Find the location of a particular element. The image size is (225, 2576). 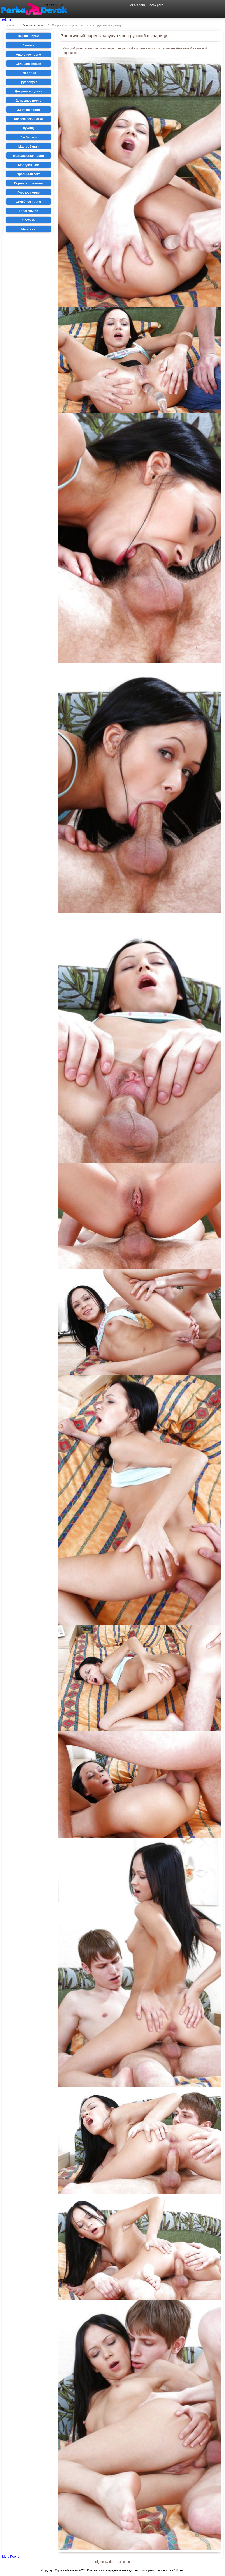

Bigboss.video is located at coordinates (104, 2562).